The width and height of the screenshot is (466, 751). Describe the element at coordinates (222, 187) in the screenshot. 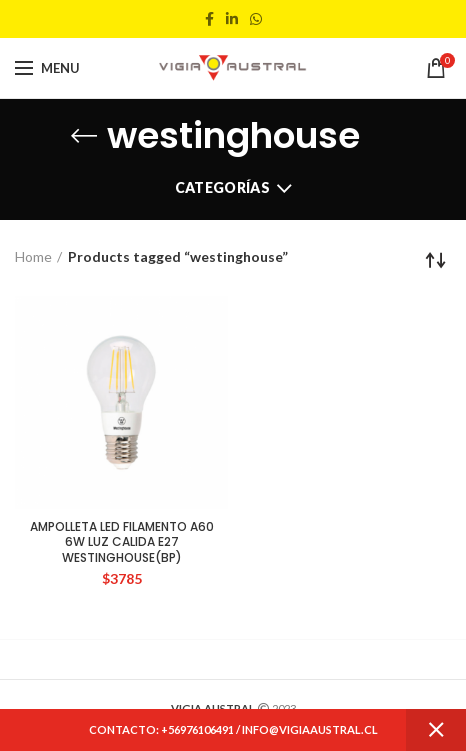

I see `Categorías` at that location.